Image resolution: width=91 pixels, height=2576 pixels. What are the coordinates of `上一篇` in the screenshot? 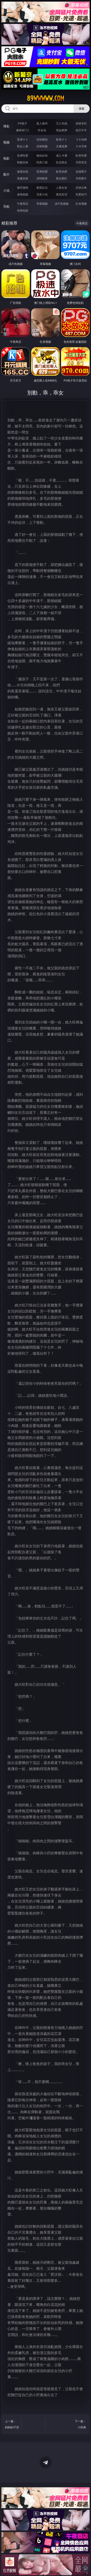 It's located at (12, 2424).